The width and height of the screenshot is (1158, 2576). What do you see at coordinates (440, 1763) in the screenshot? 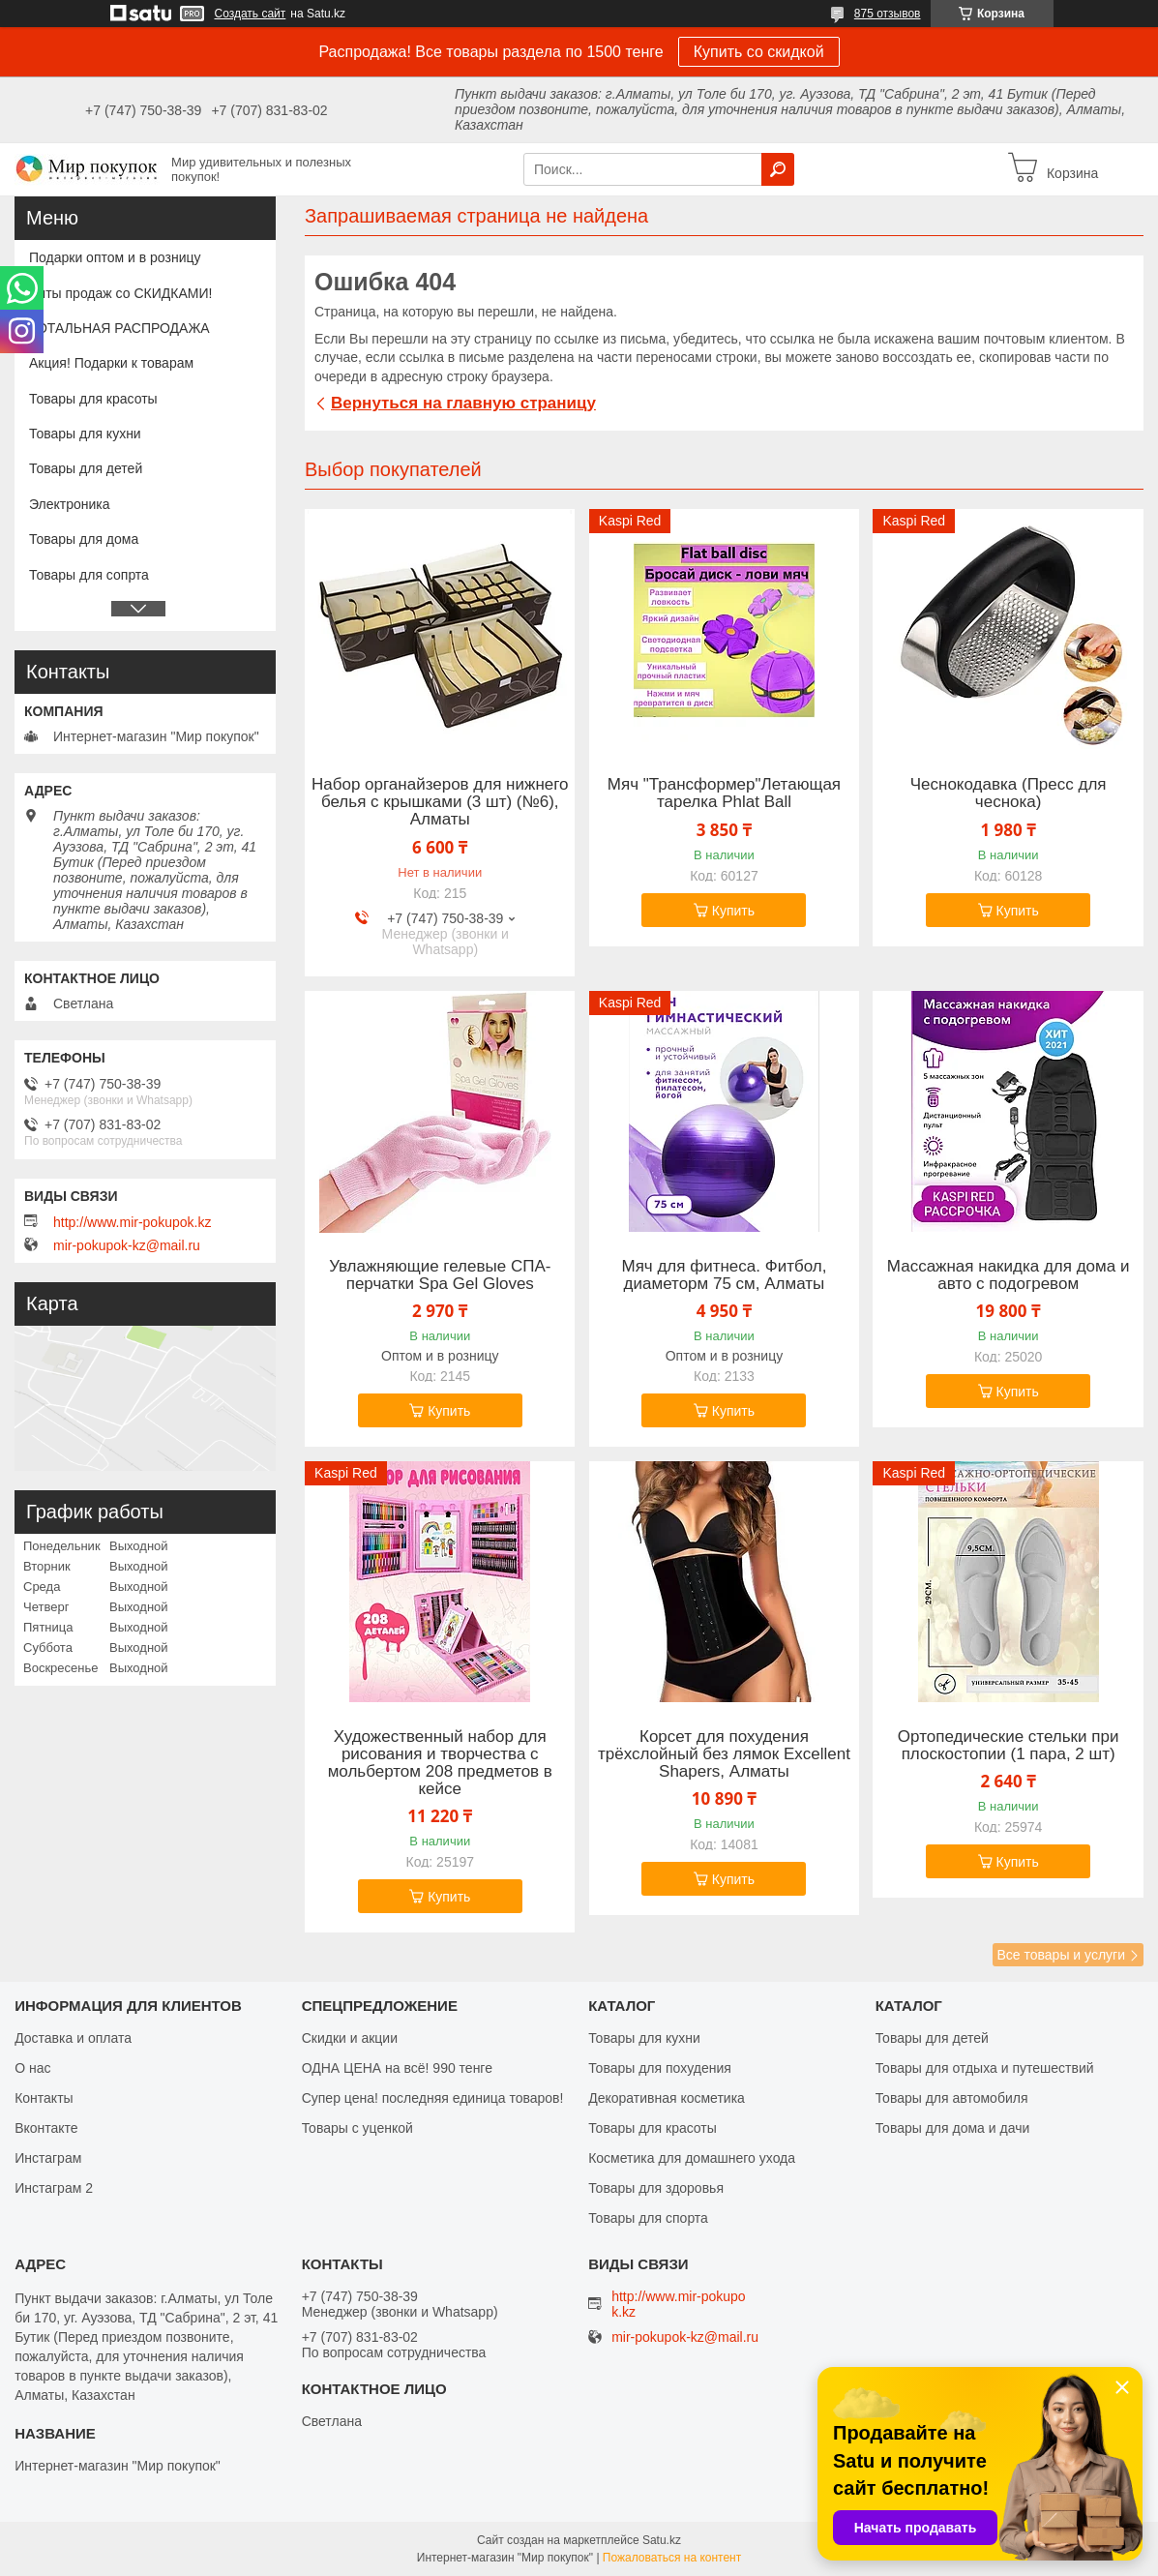
I see `Художественный набор для рисования и творчества c мольбертом 208 предметов в кейсе` at bounding box center [440, 1763].